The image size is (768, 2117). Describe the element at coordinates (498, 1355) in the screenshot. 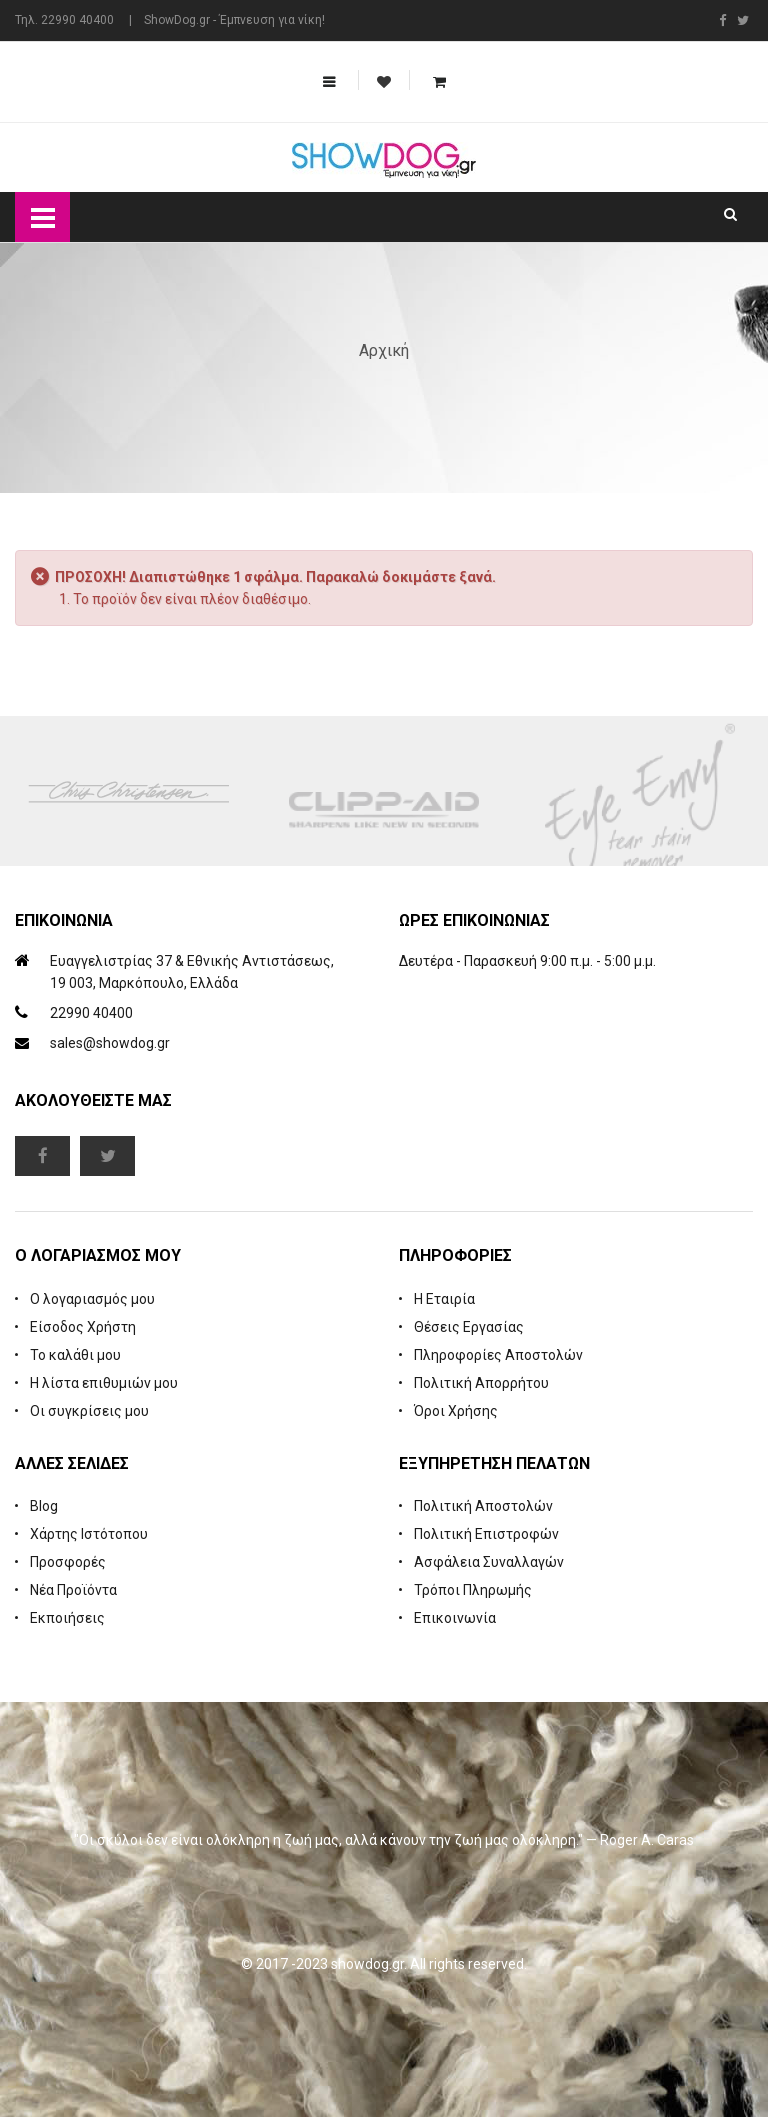

I see `Πληροφορίες Αποστολών` at that location.